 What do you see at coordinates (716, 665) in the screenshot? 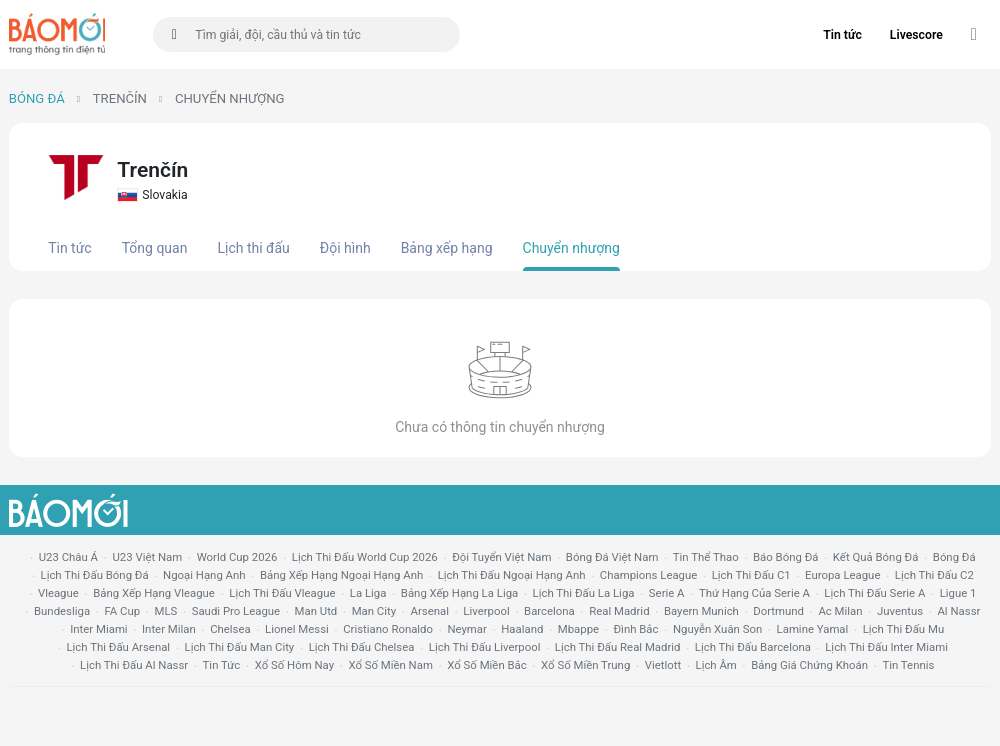
I see `lịch âm` at bounding box center [716, 665].